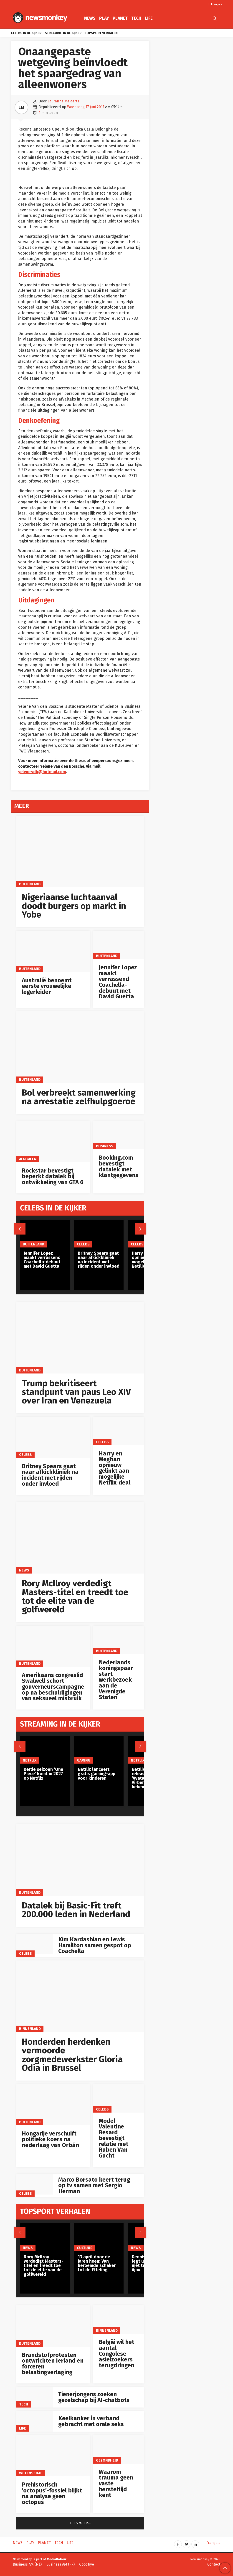  I want to click on News, so click(90, 18).